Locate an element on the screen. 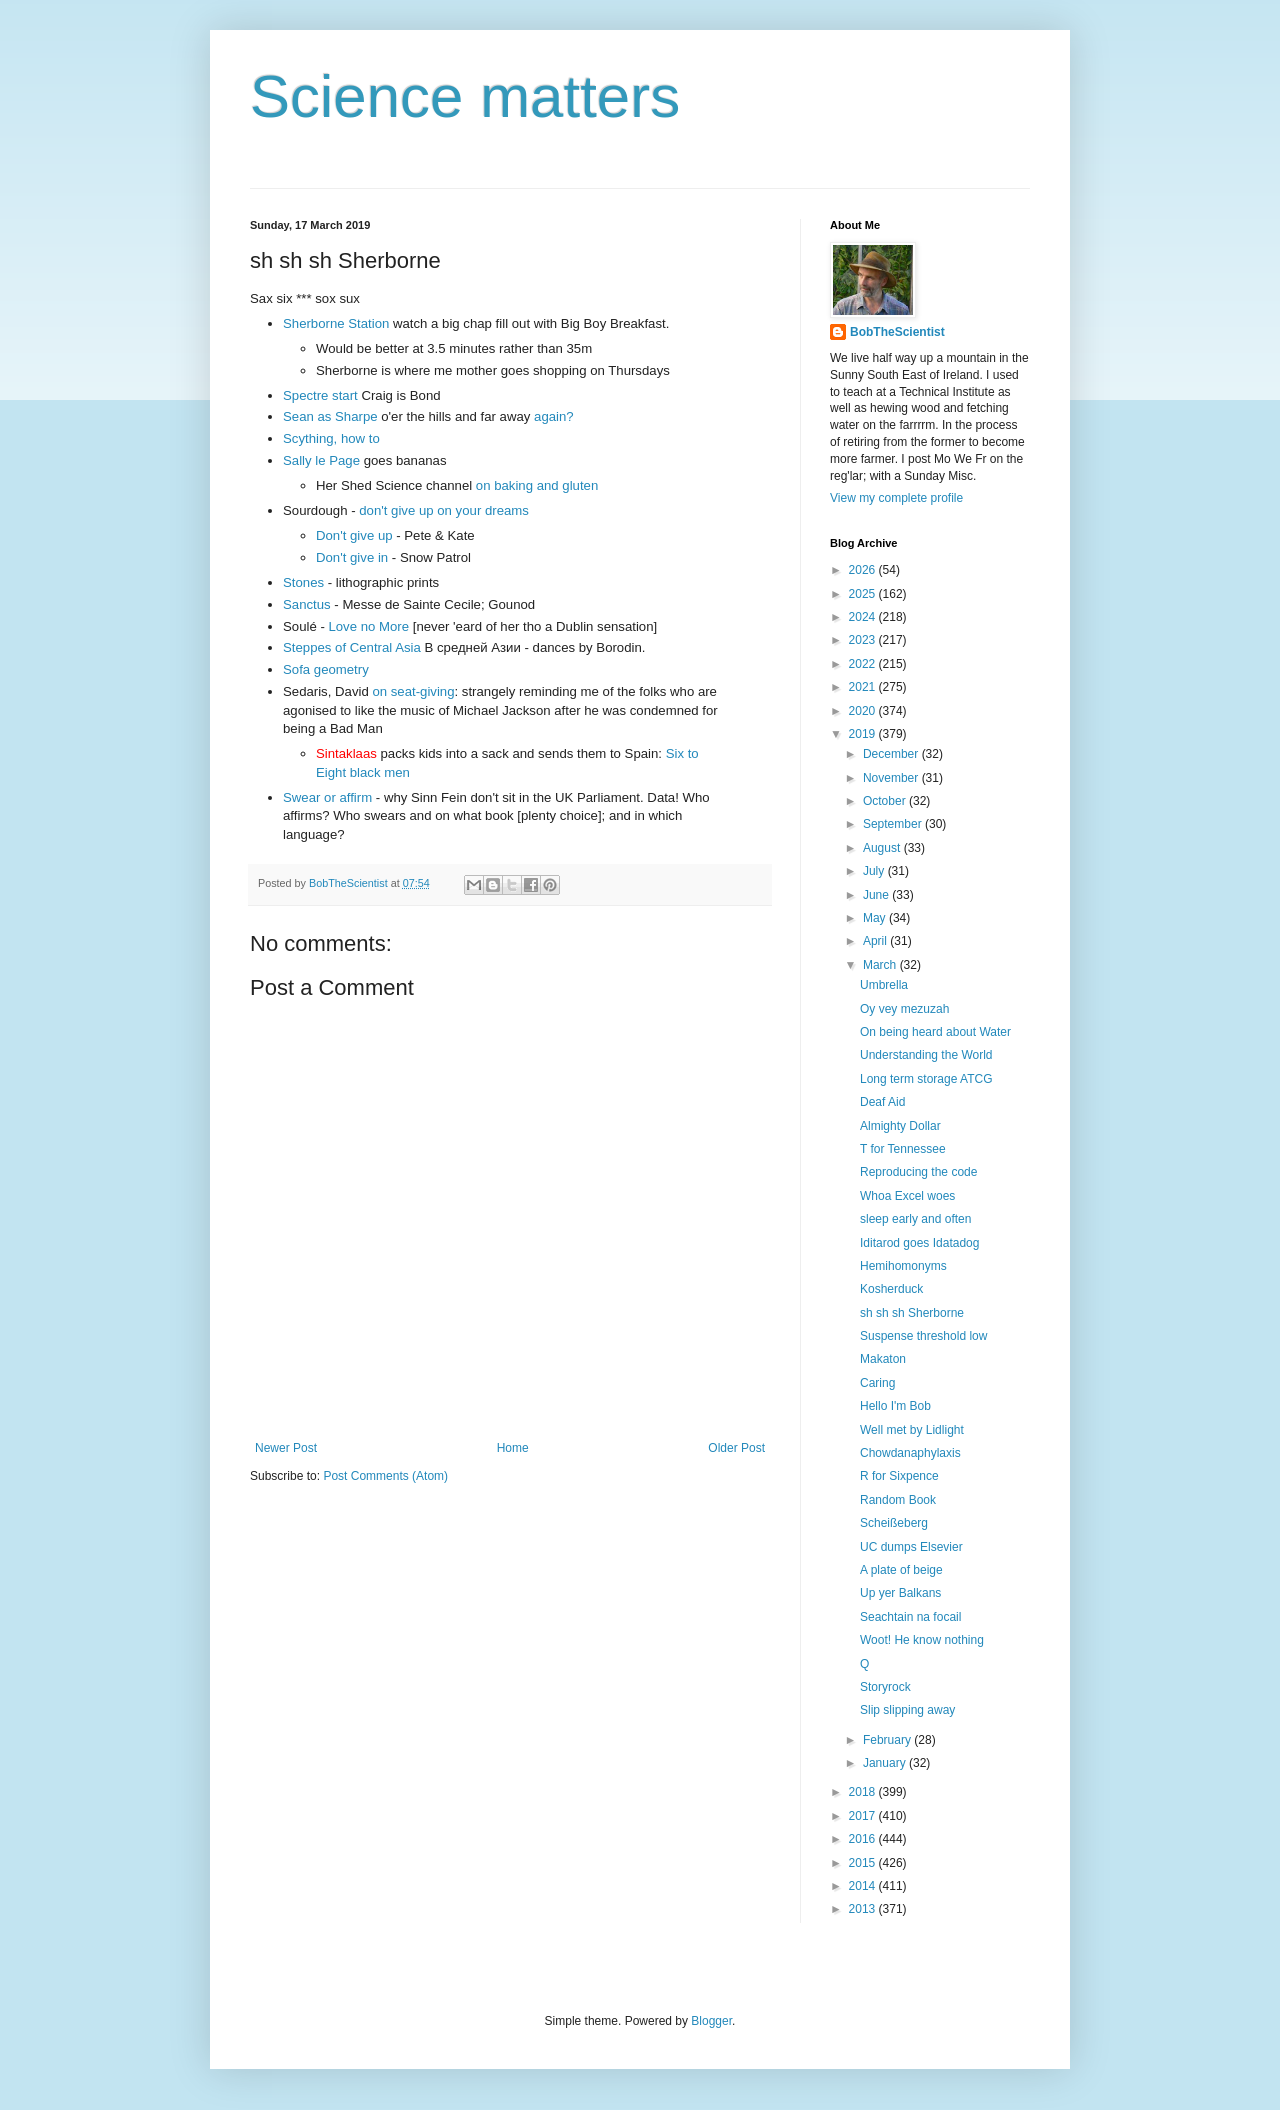 This screenshot has height=2110, width=1280. Scheißeberg is located at coordinates (894, 1523).